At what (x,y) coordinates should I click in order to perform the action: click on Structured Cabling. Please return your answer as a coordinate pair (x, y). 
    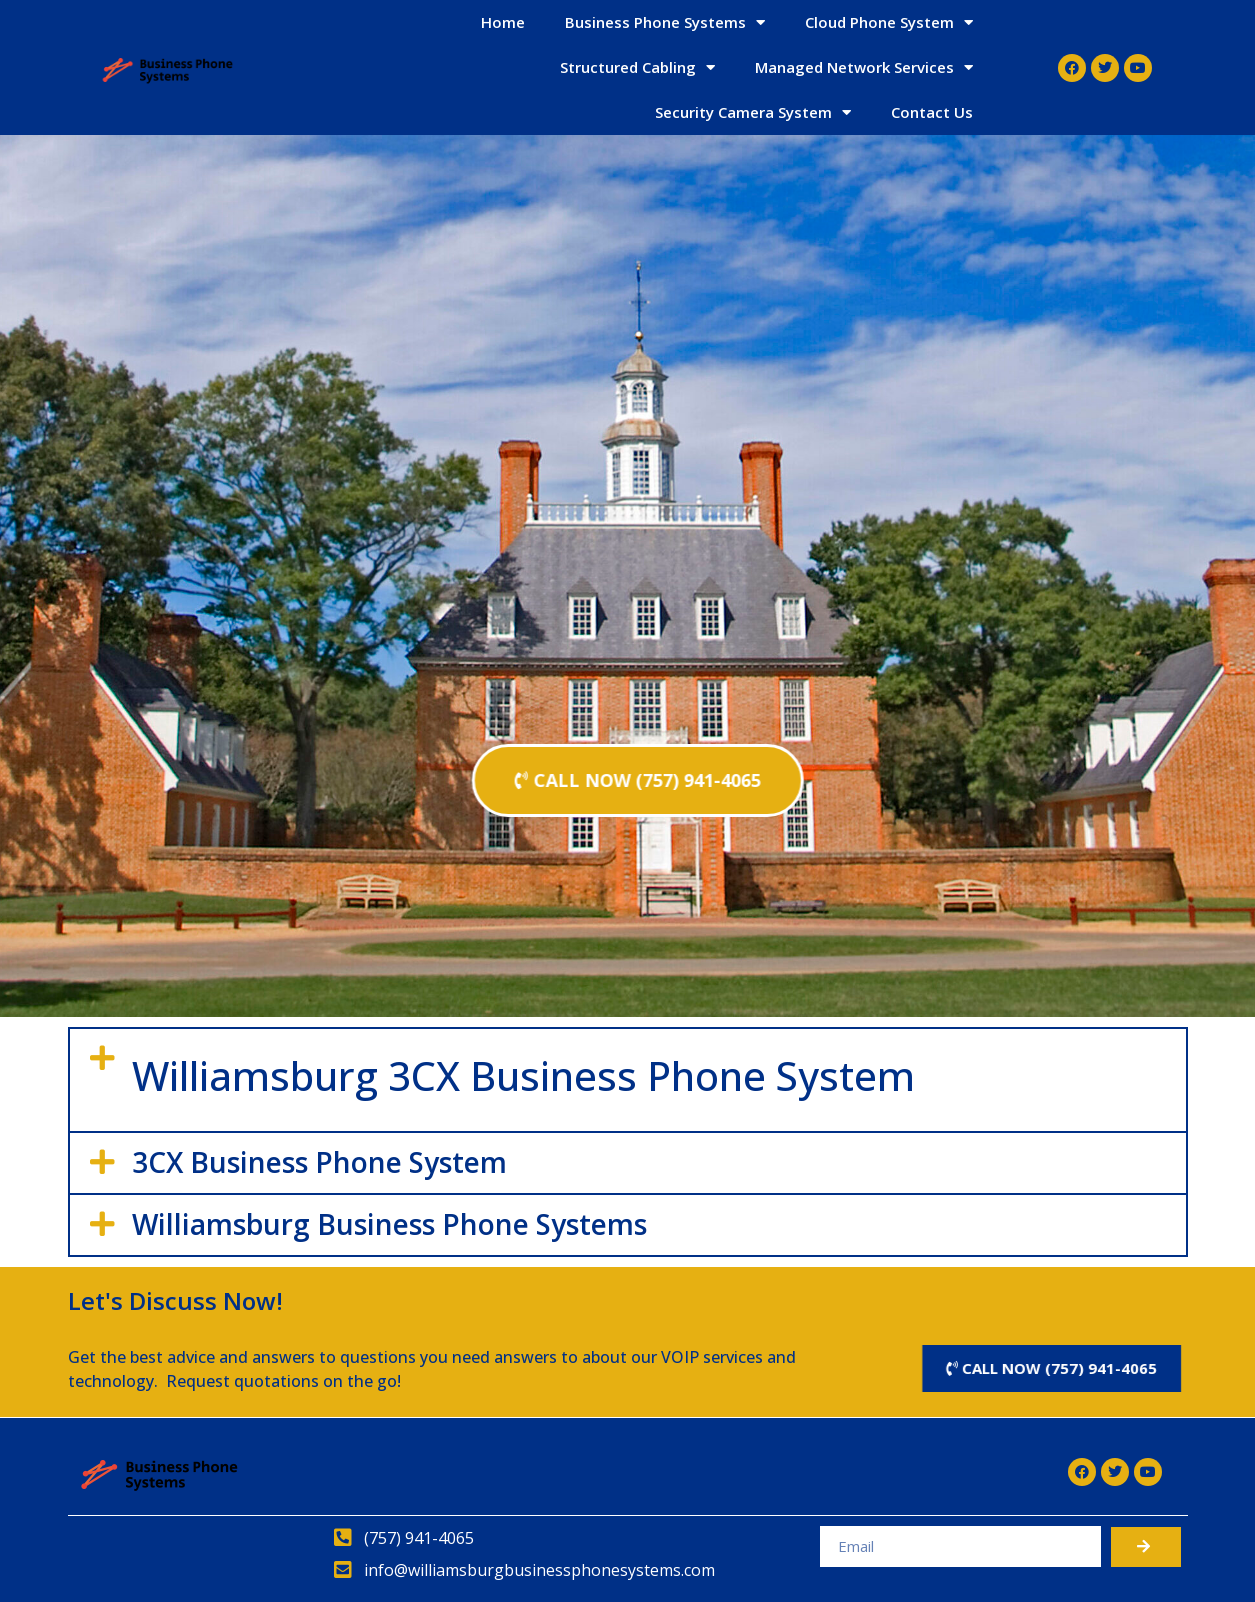
    Looking at the image, I should click on (637, 67).